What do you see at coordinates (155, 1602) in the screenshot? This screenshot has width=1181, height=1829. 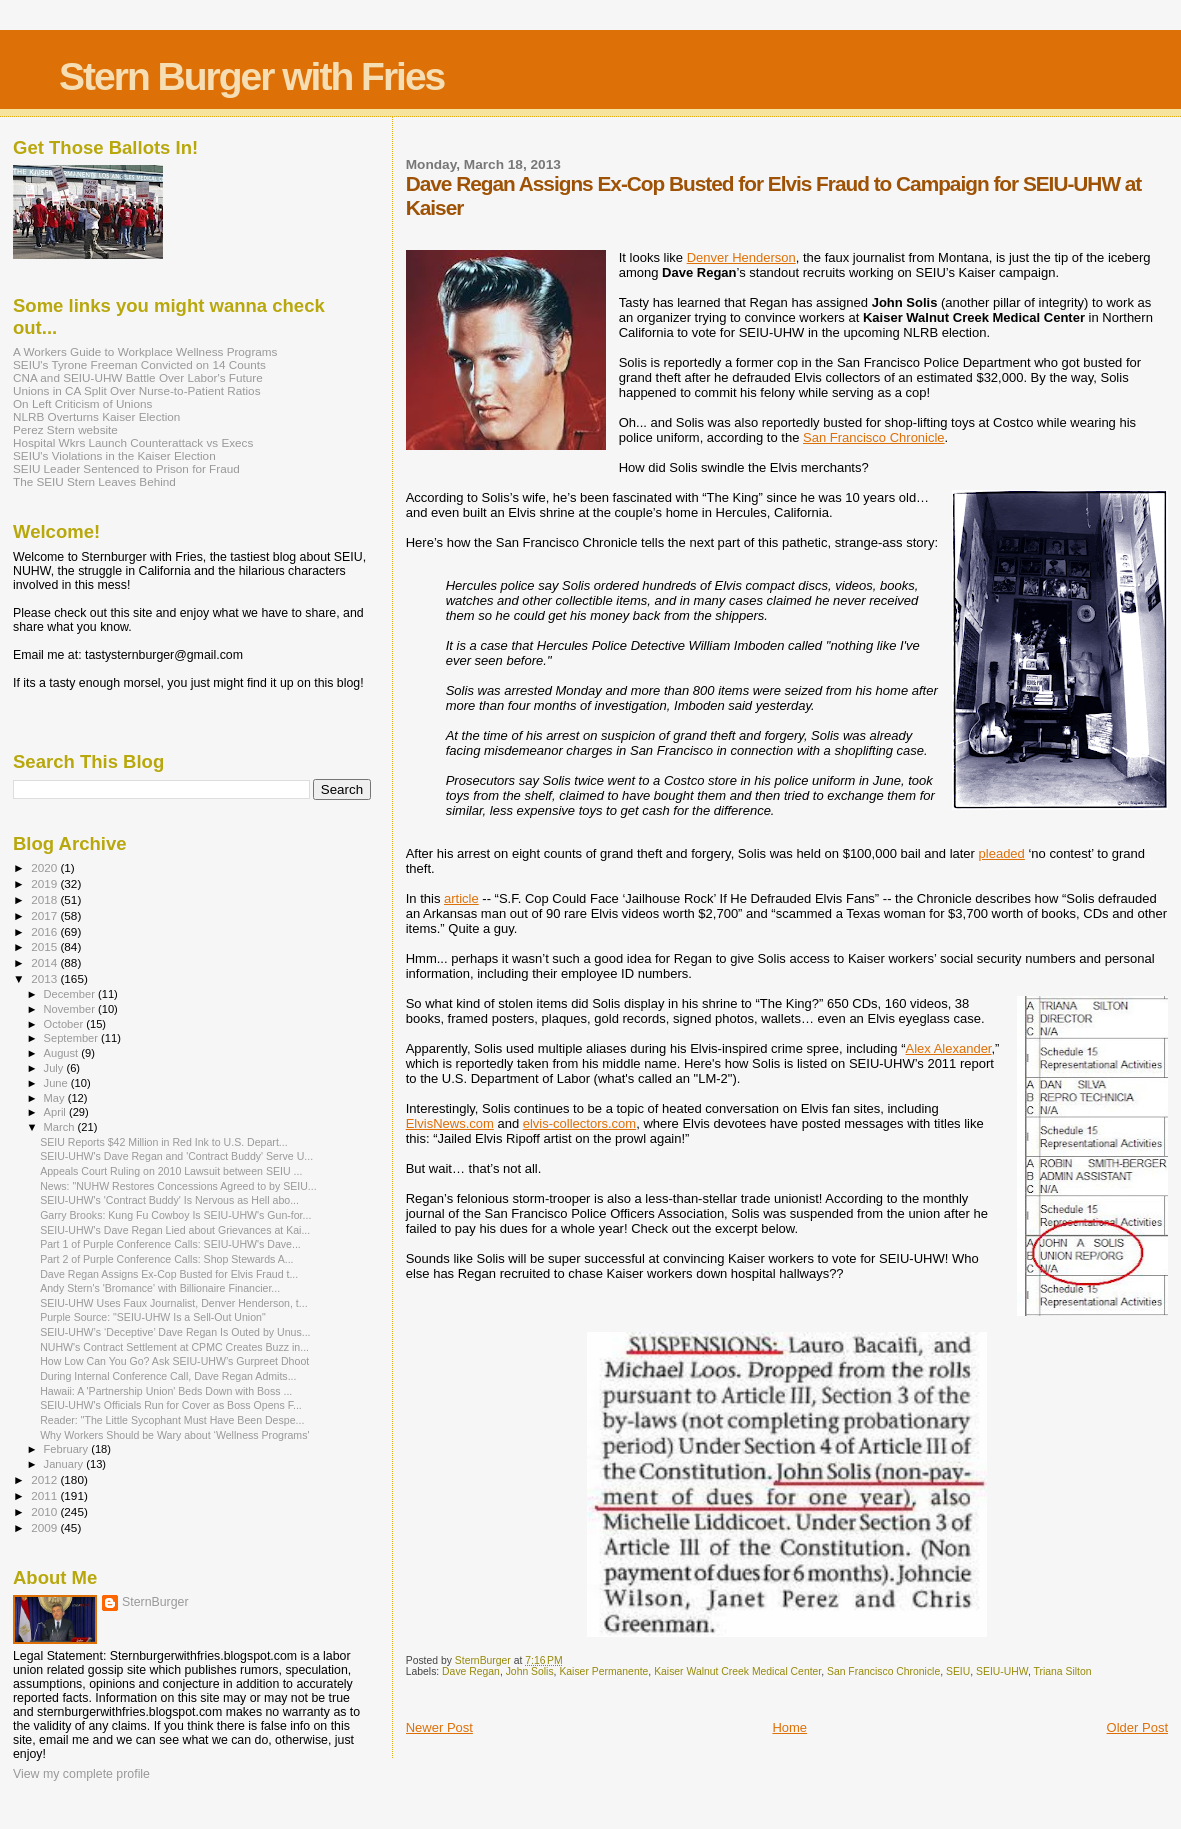 I see `SternBurger` at bounding box center [155, 1602].